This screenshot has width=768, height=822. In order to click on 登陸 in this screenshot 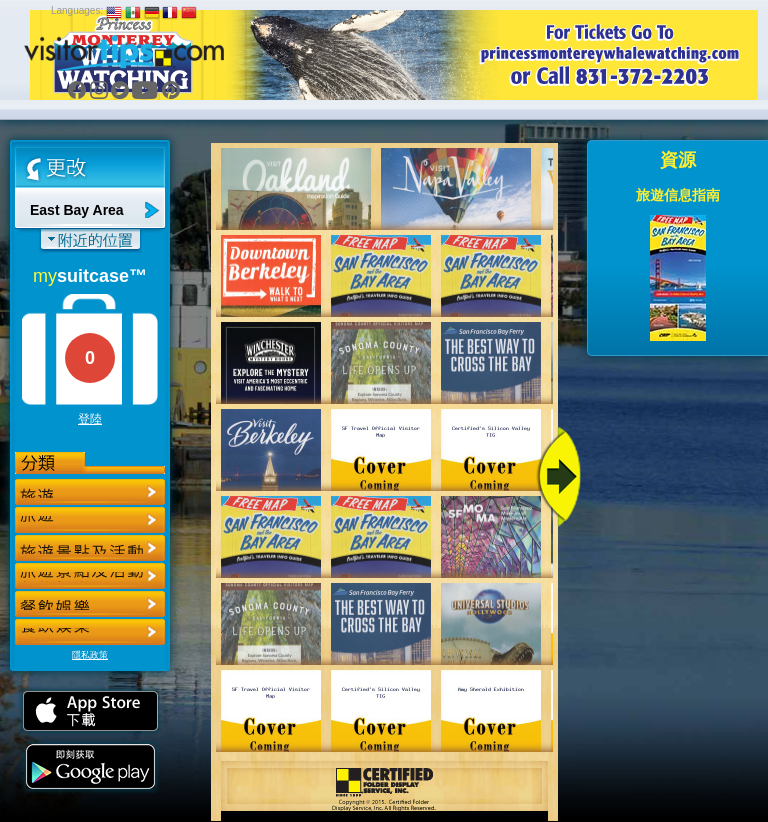, I will do `click(90, 419)`.